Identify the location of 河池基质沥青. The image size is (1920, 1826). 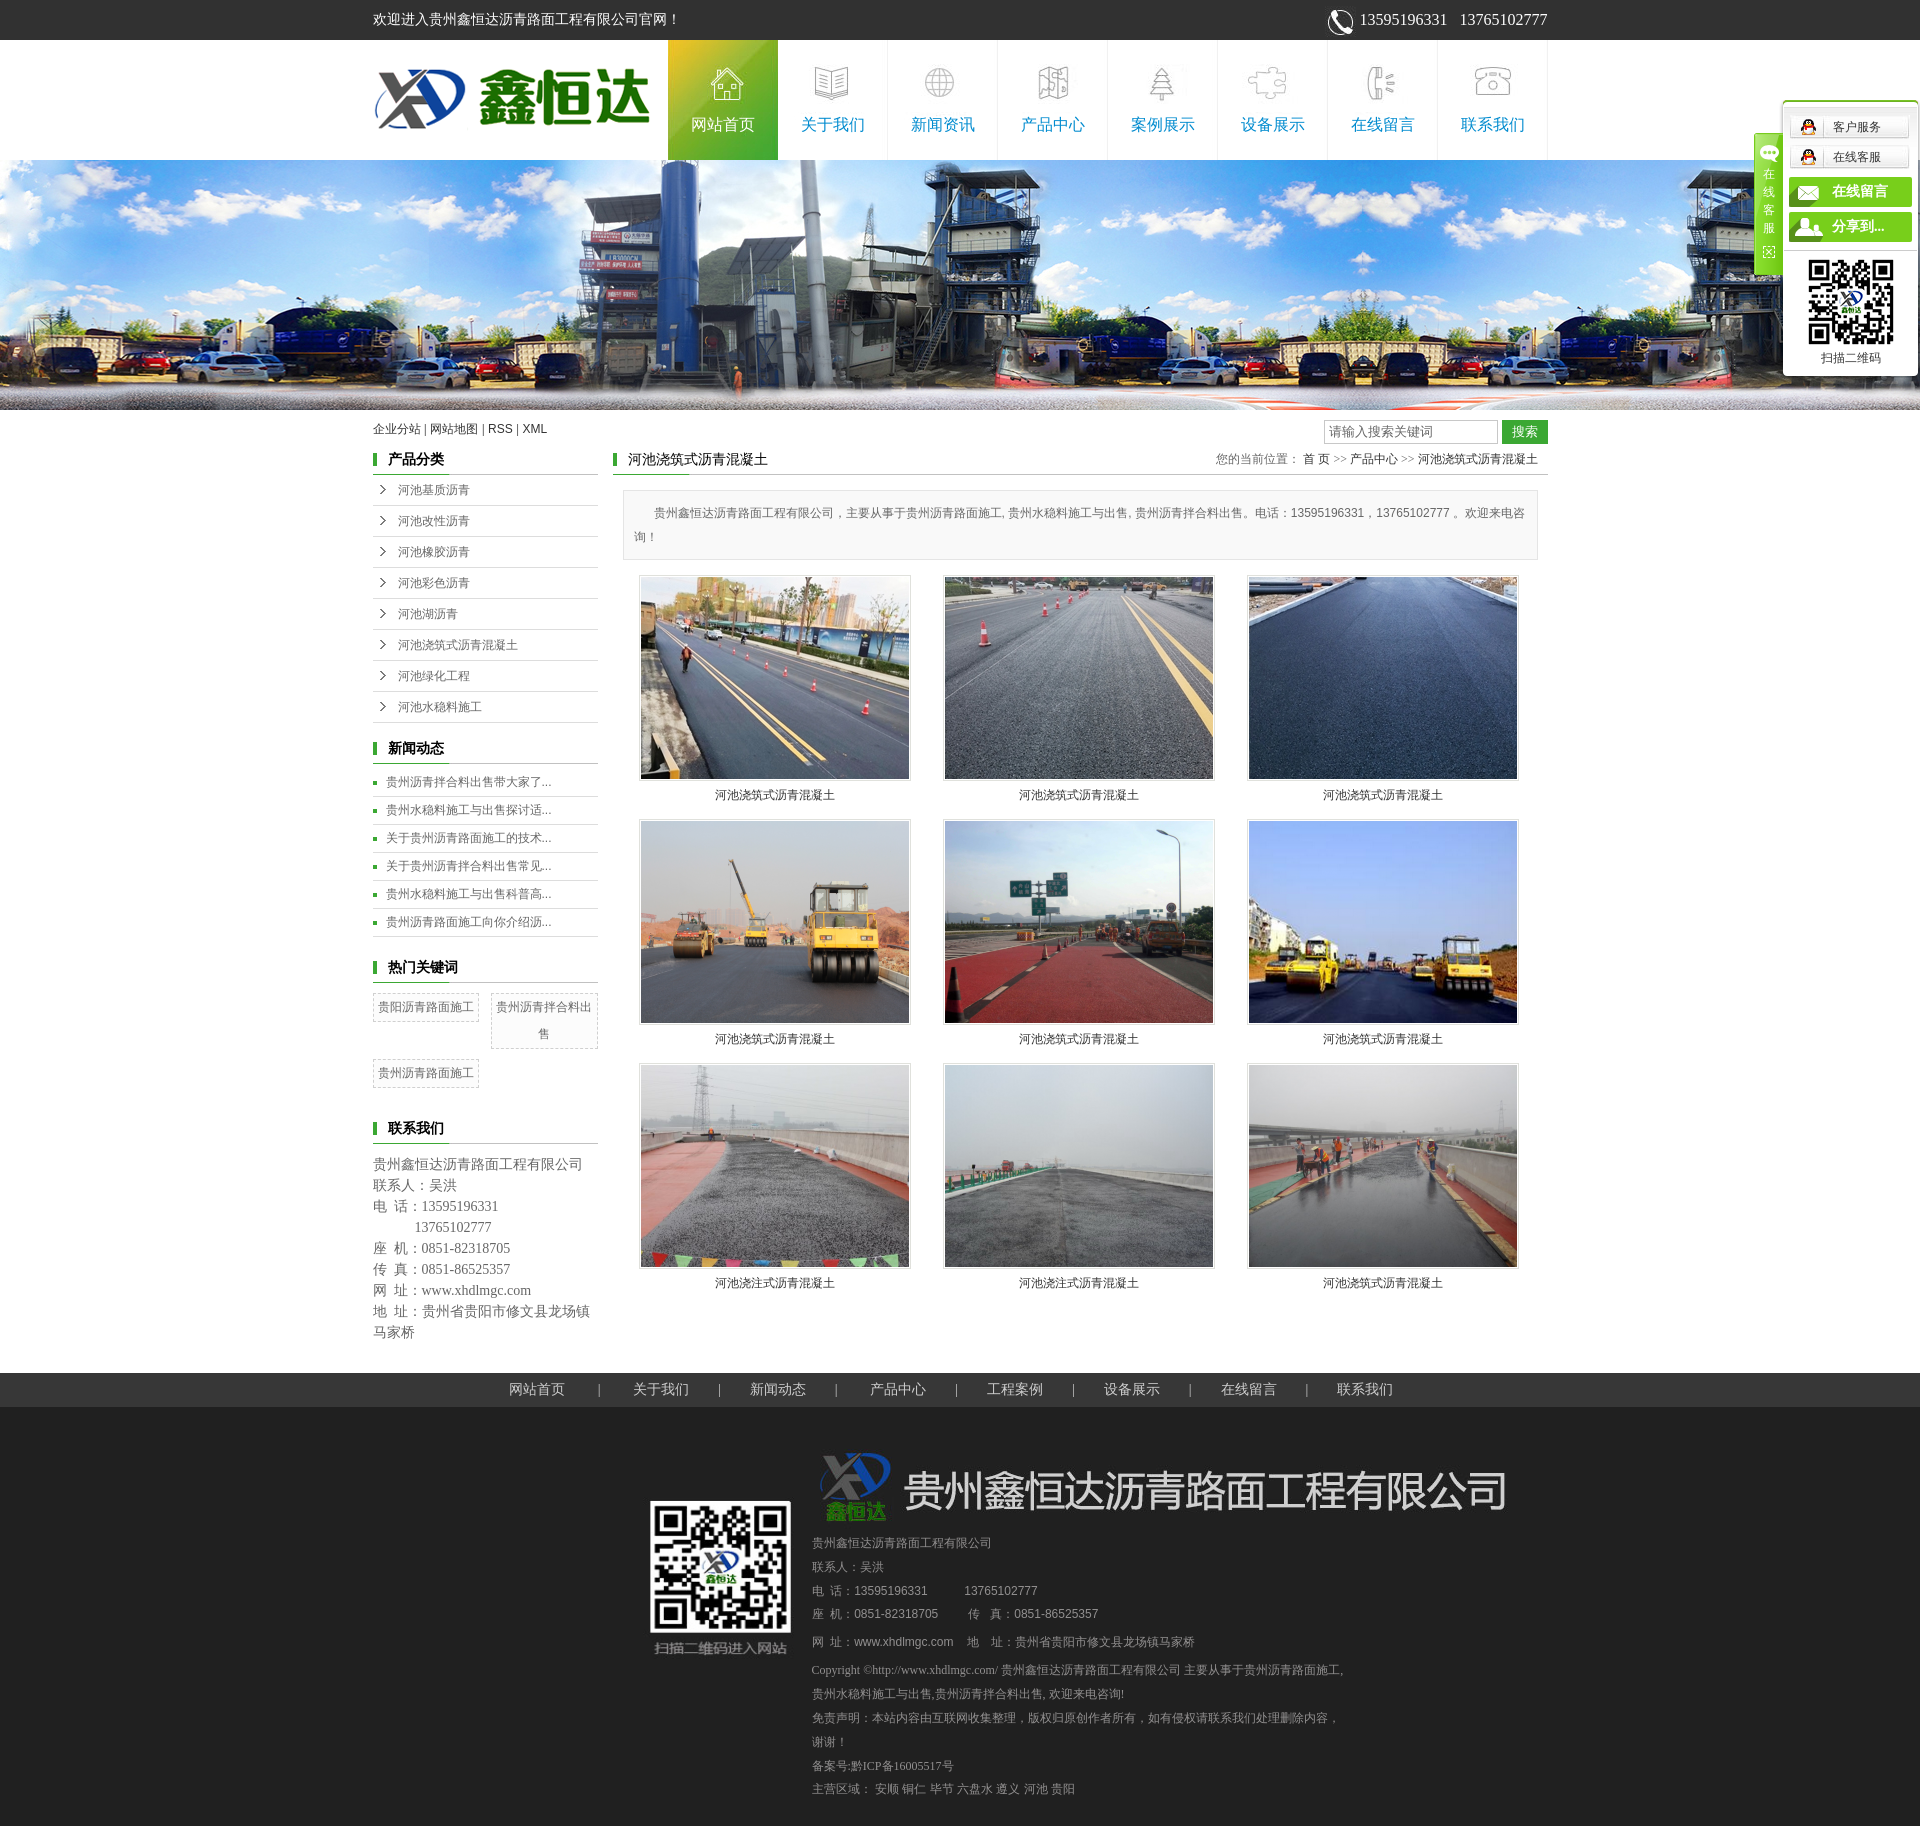
(434, 490).